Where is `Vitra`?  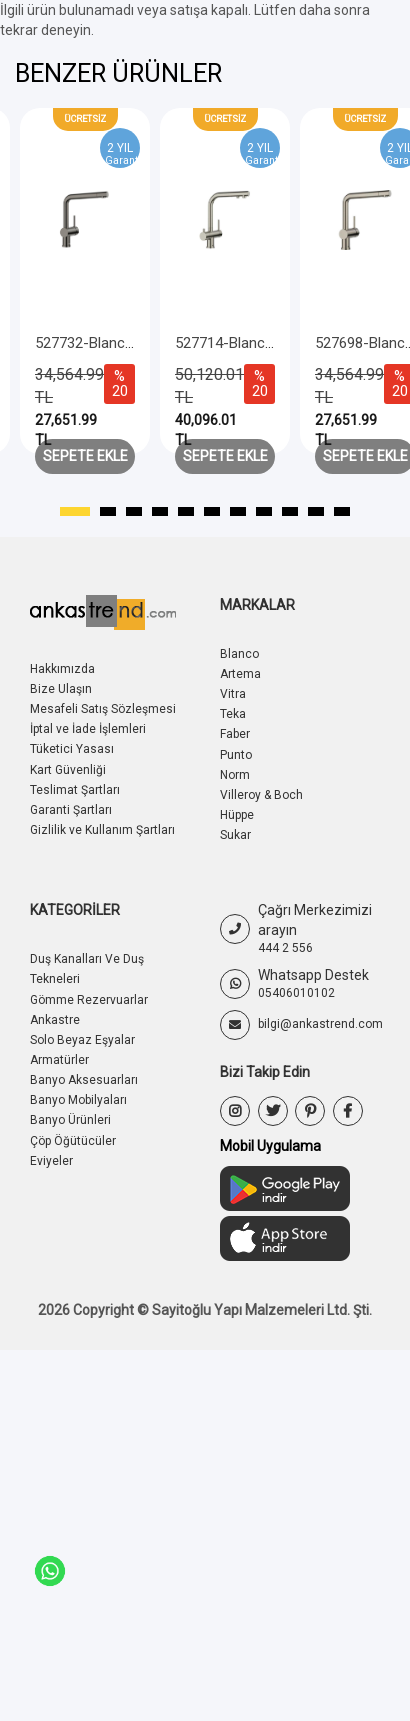 Vitra is located at coordinates (233, 694).